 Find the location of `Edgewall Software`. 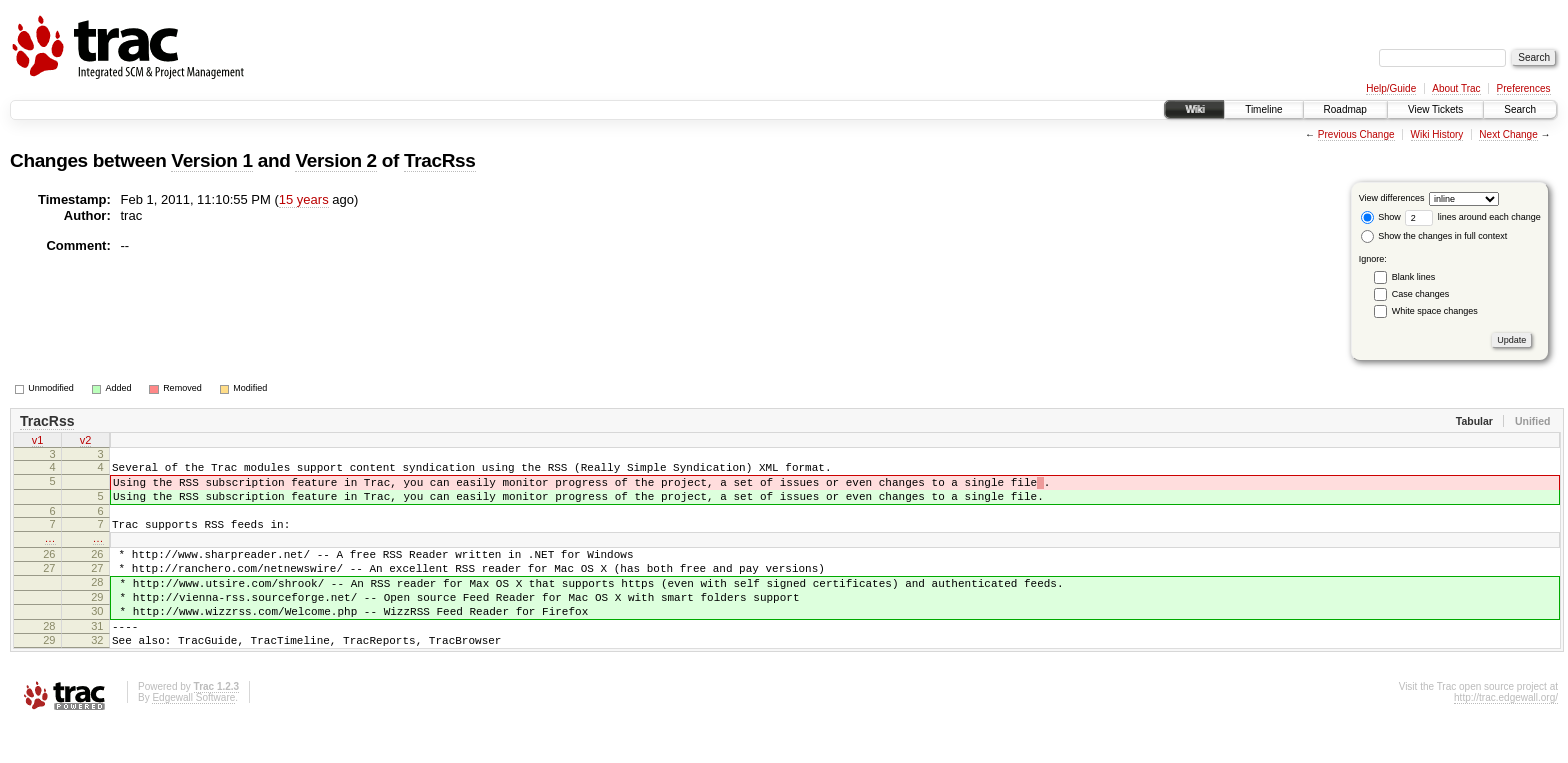

Edgewall Software is located at coordinates (193, 736).